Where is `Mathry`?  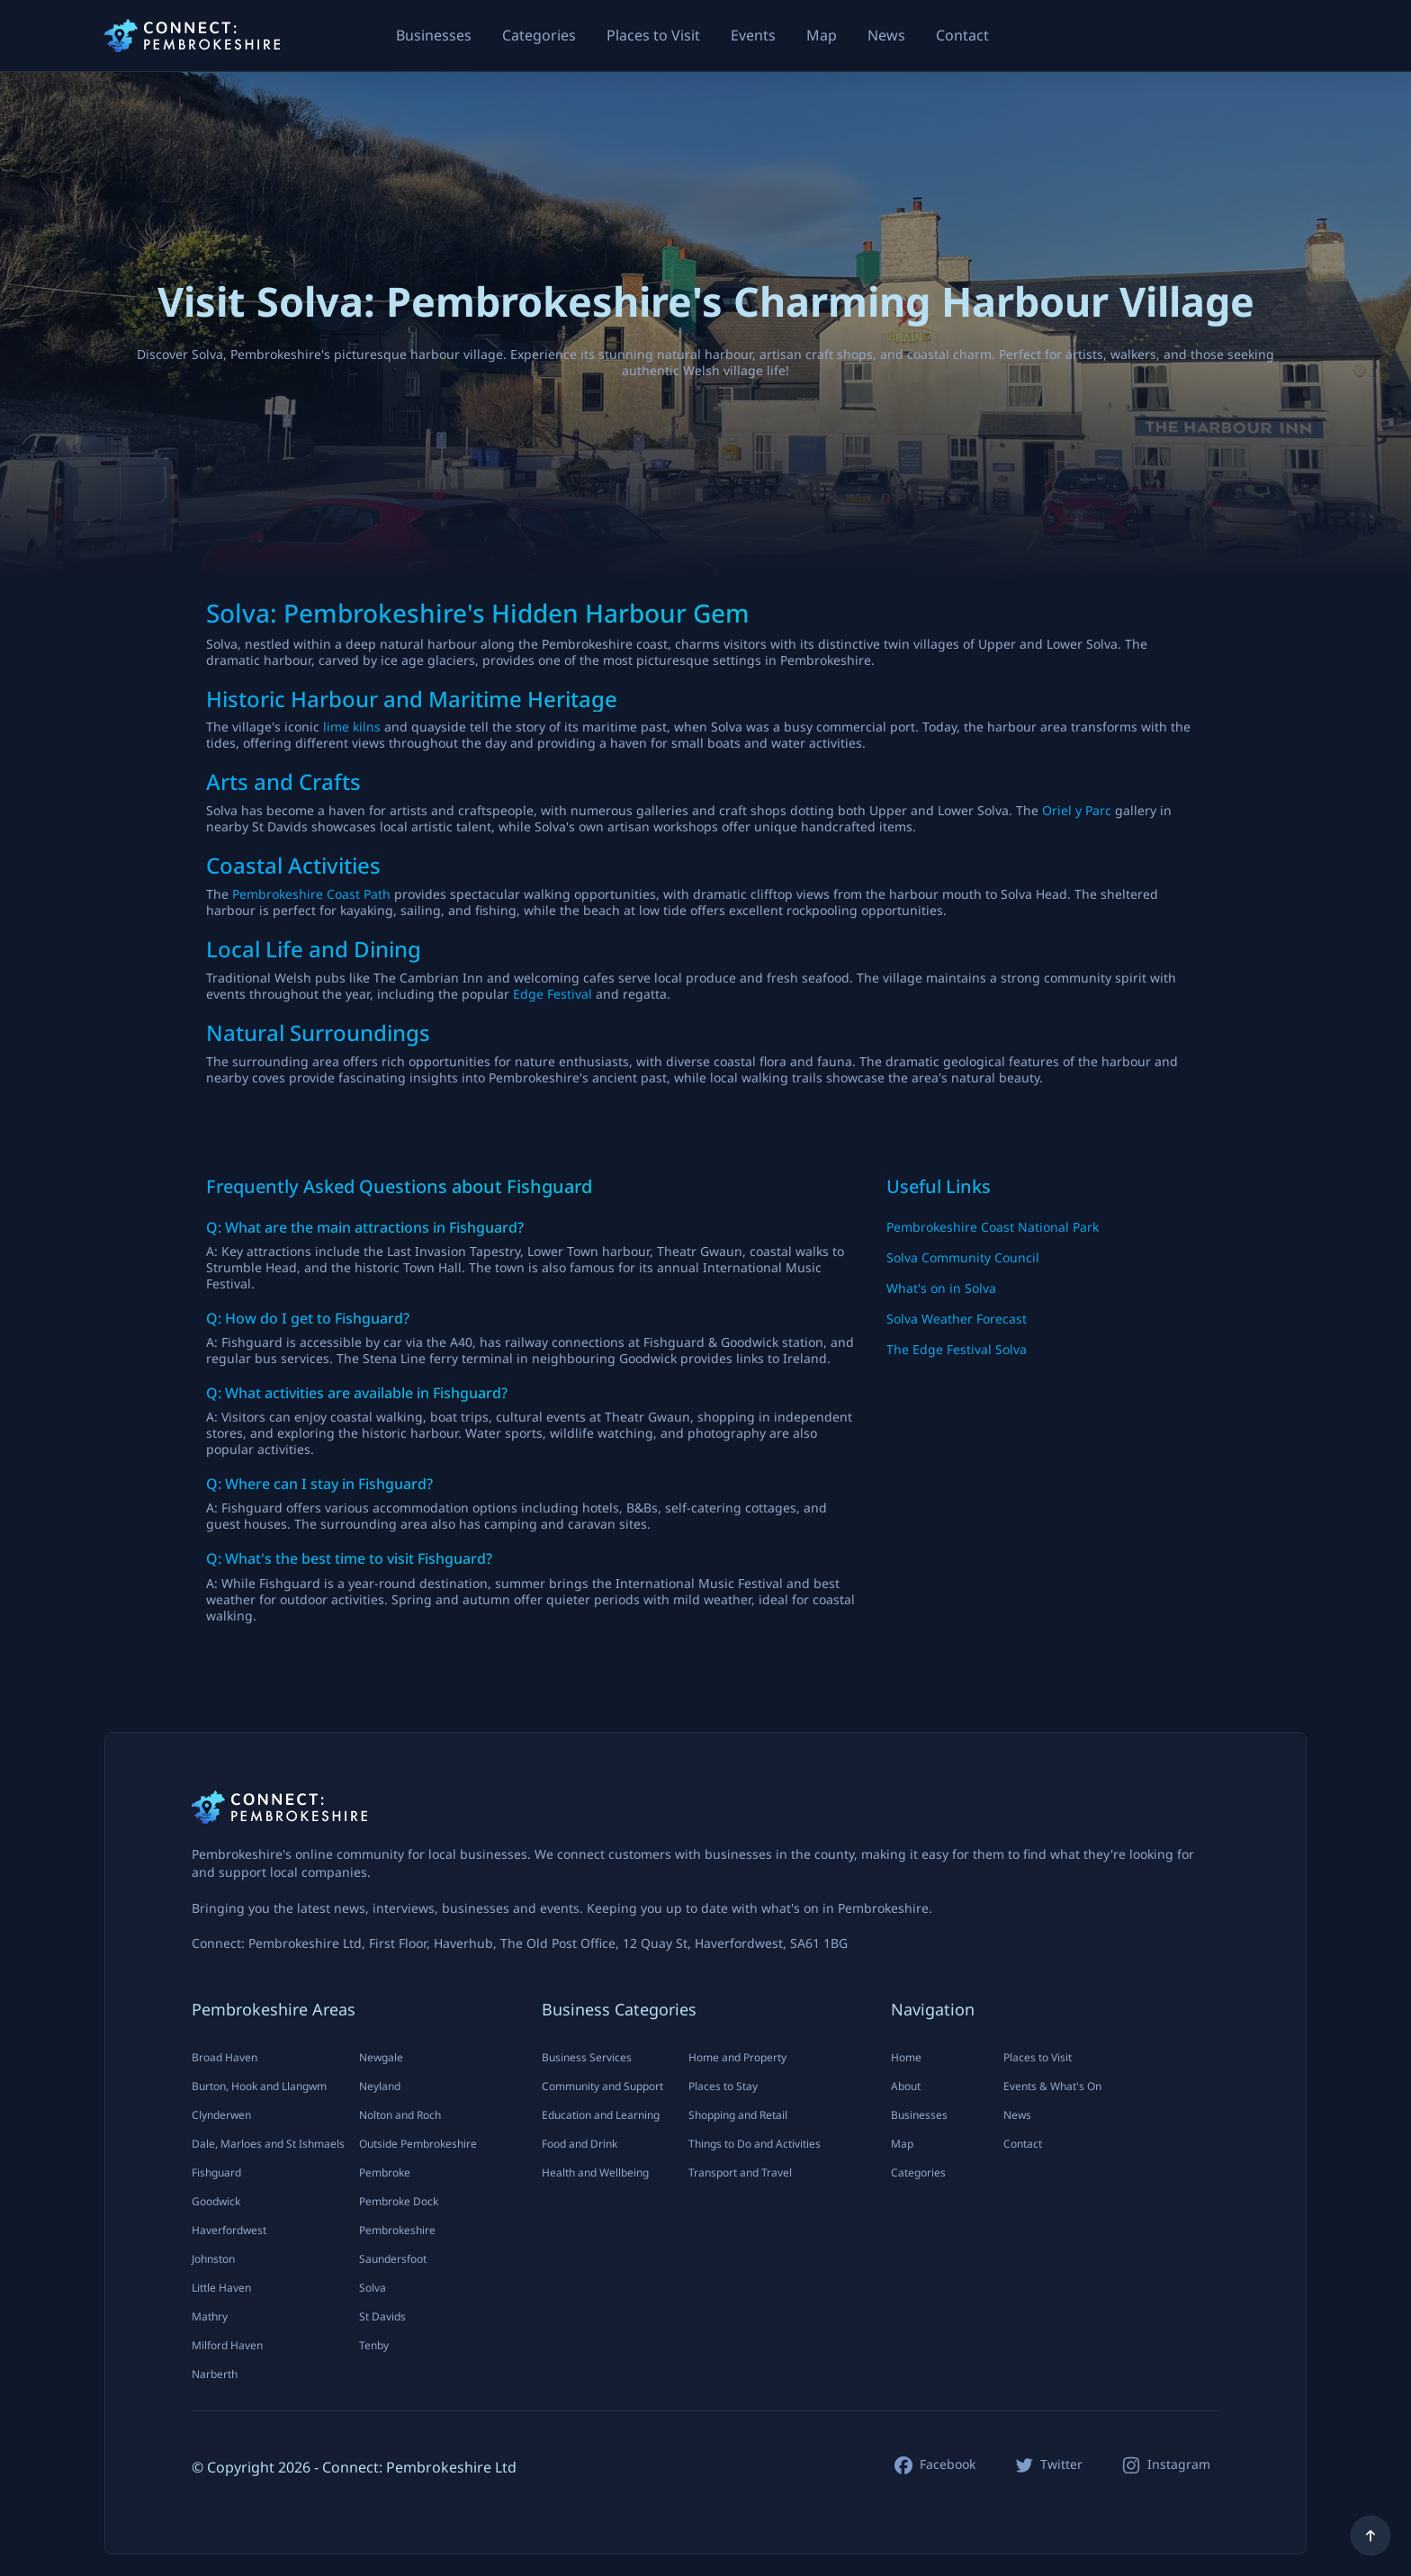 Mathry is located at coordinates (210, 2316).